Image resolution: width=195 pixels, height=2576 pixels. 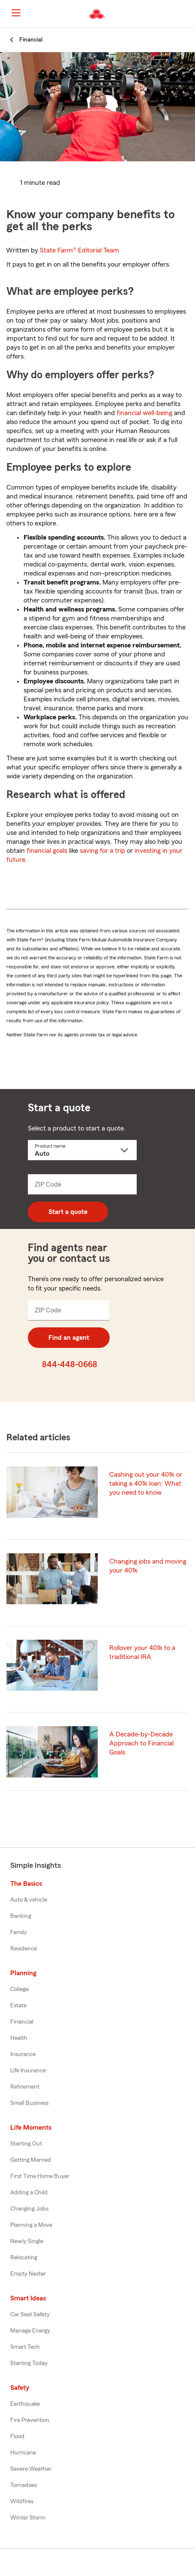 I want to click on Relocating, so click(x=23, y=2258).